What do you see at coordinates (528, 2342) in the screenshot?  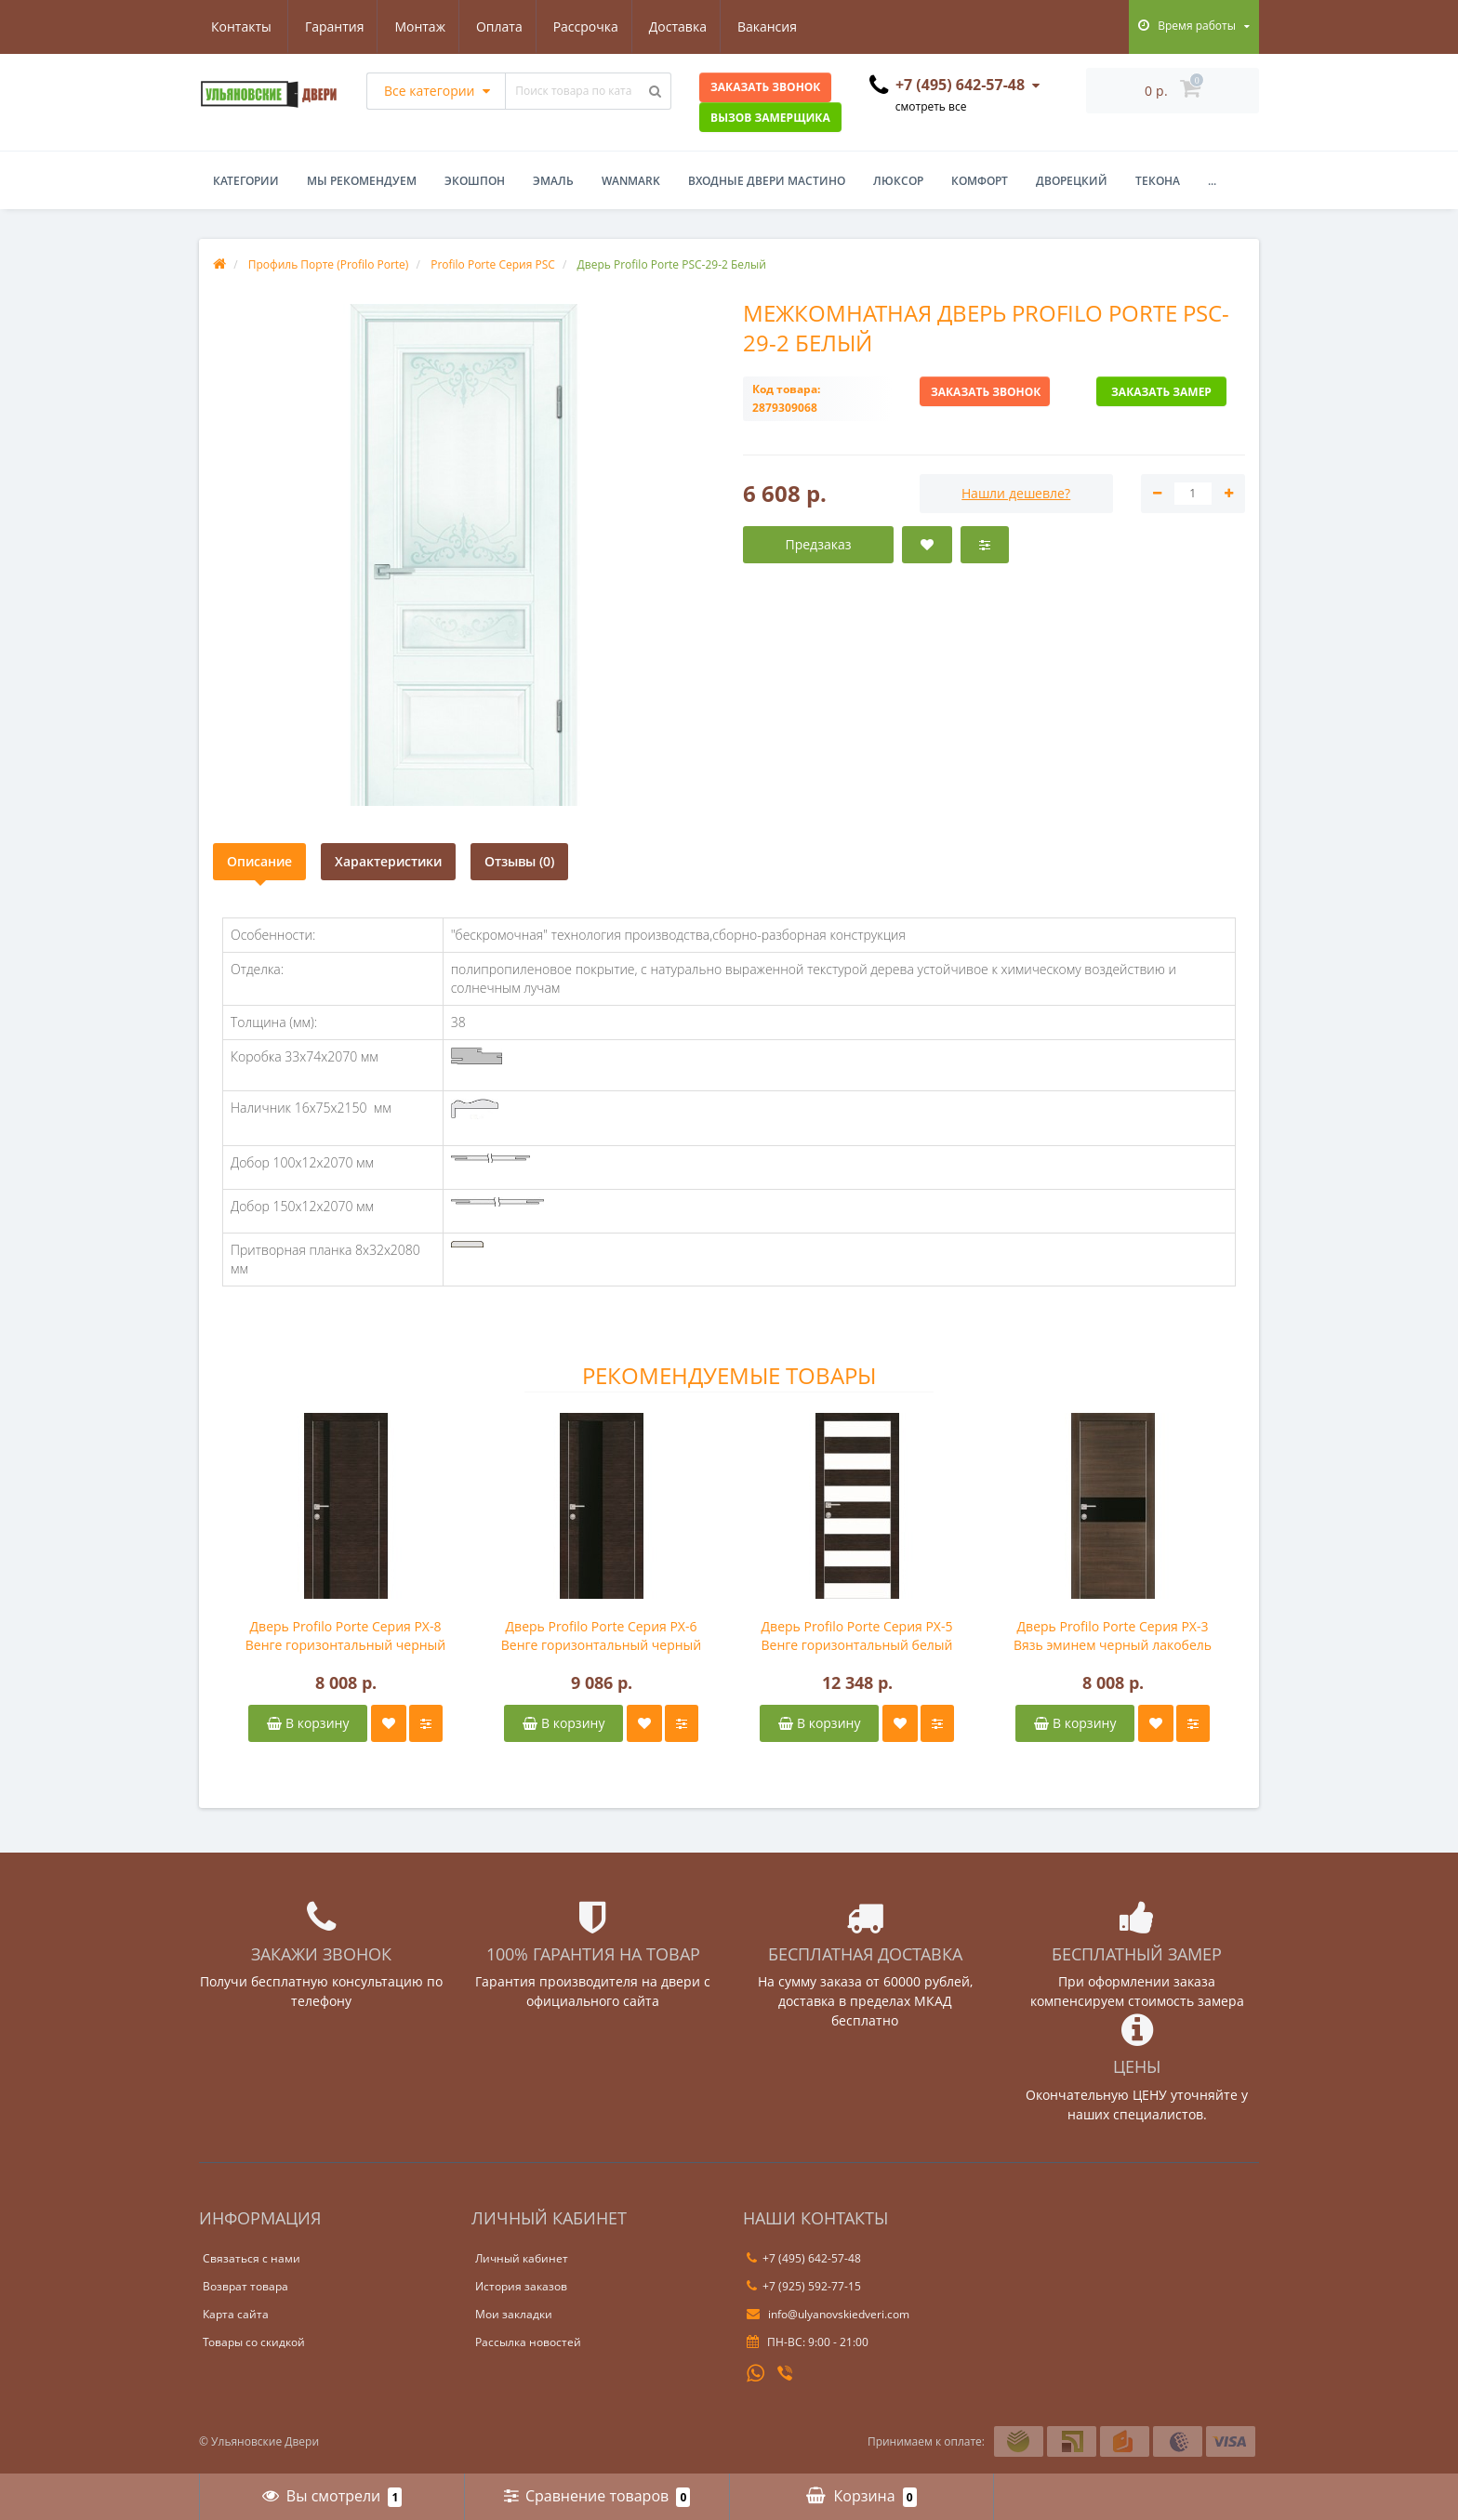 I see `Рассылка новостей` at bounding box center [528, 2342].